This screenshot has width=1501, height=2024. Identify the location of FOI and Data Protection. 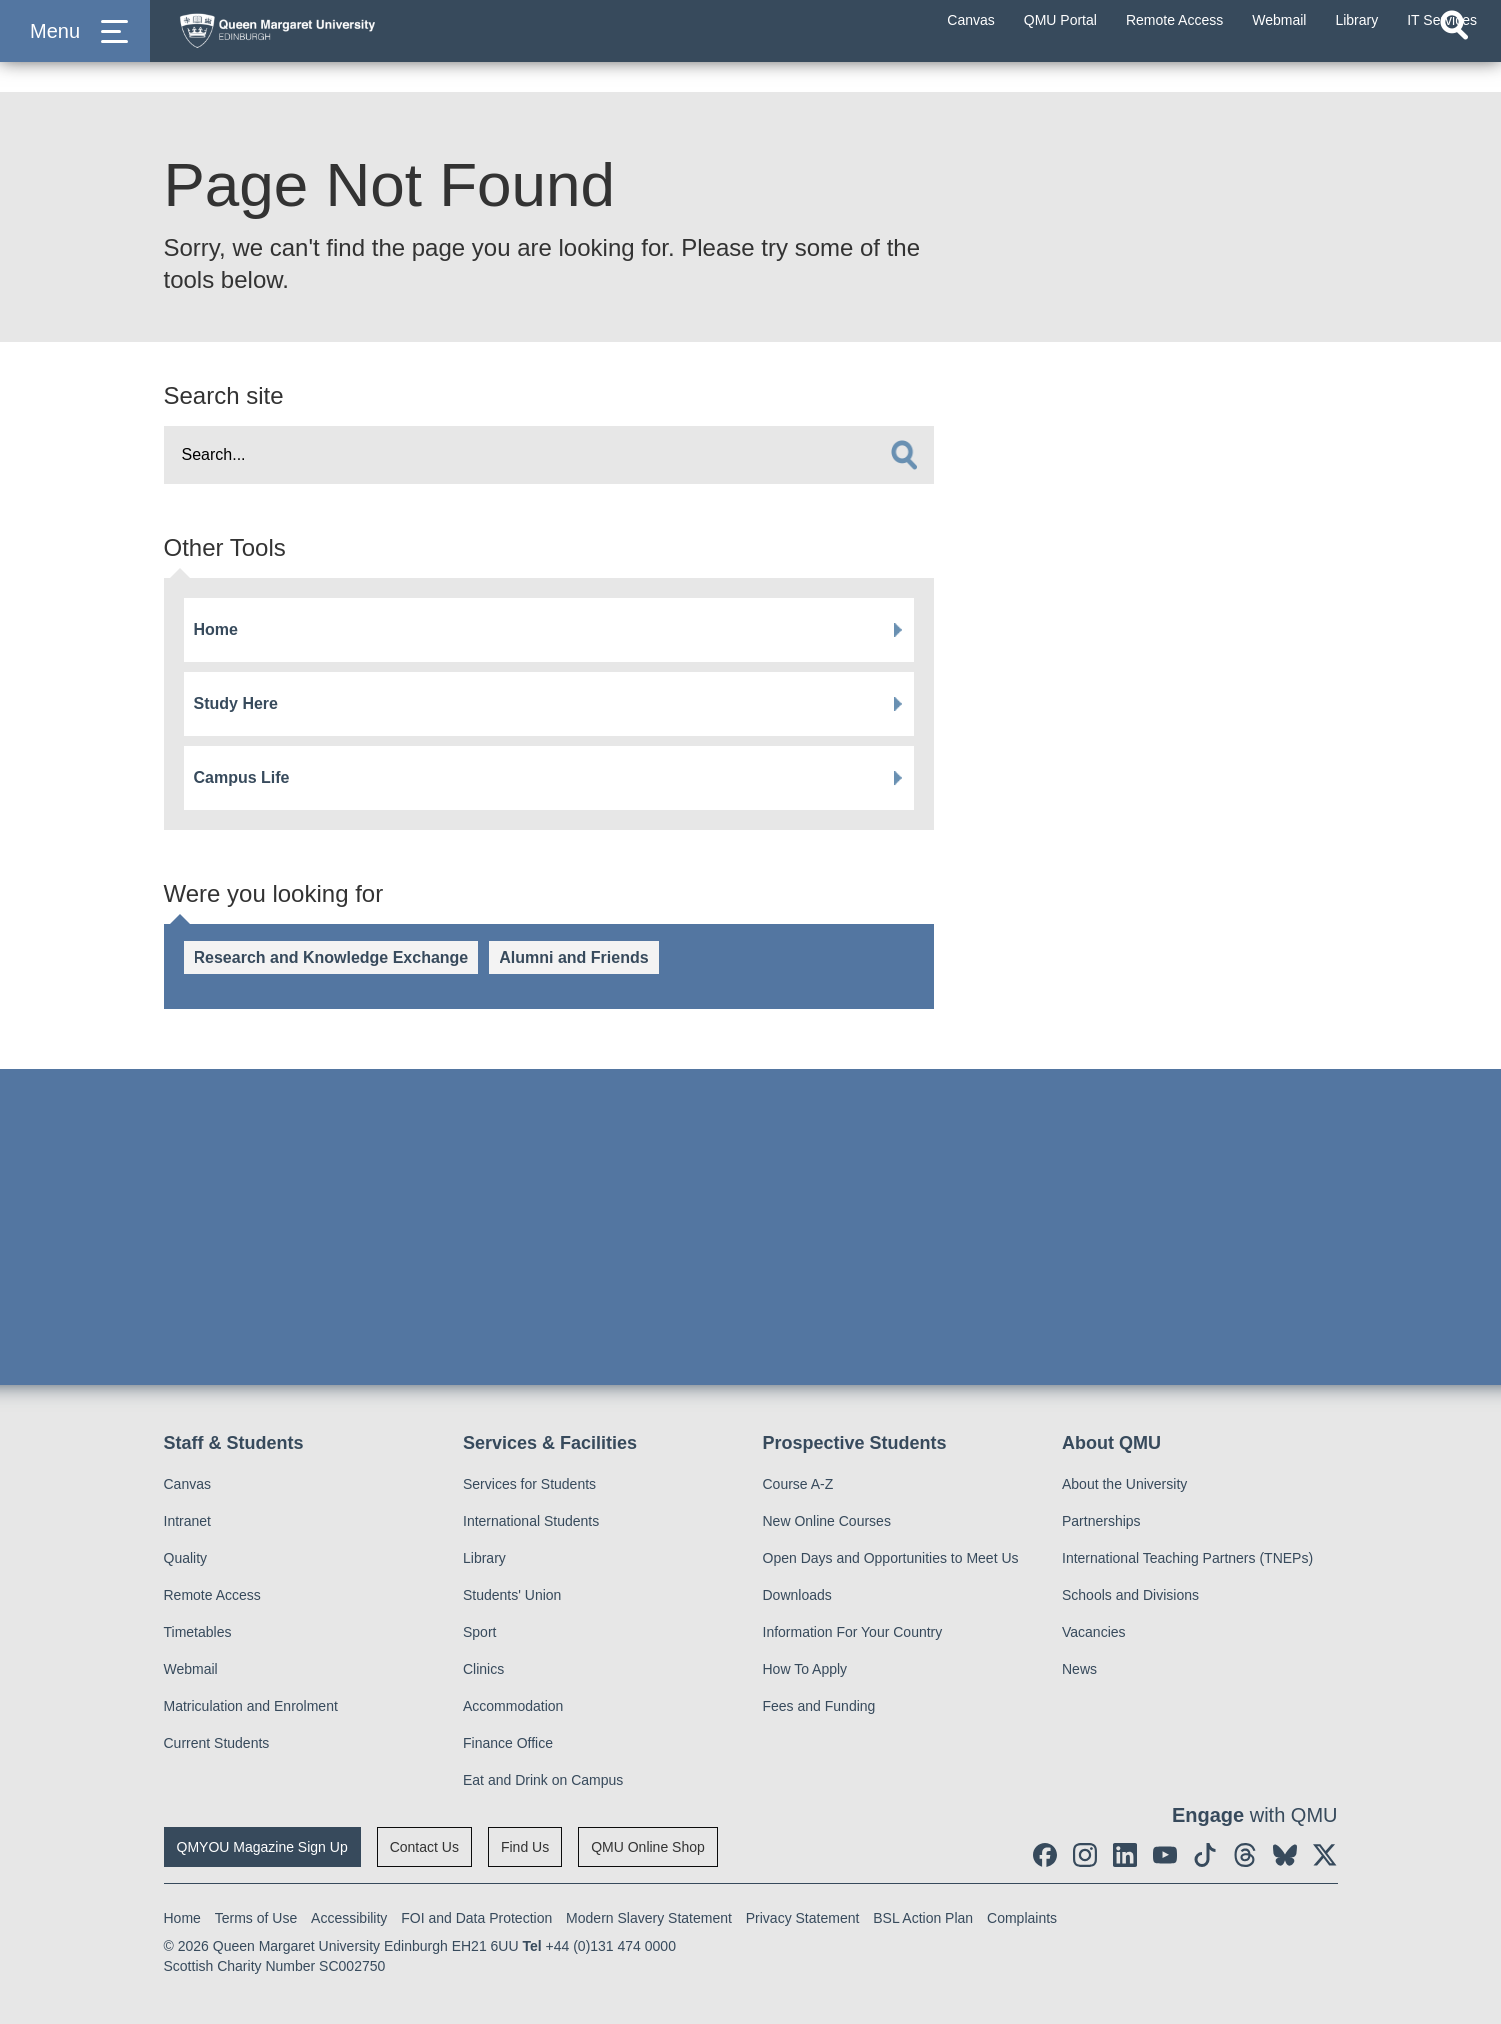
(476, 1918).